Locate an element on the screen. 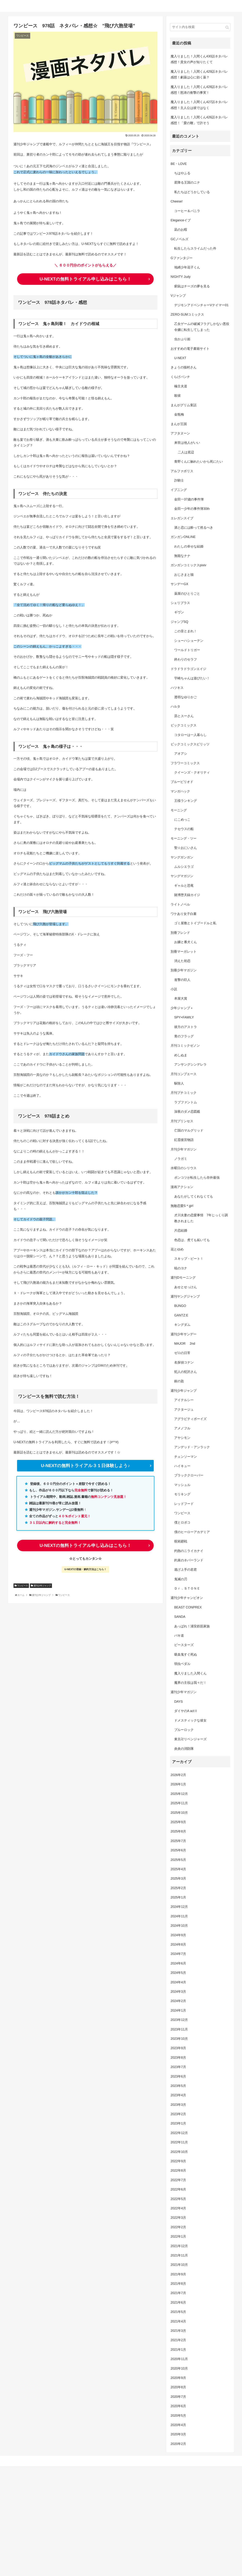 Image resolution: width=242 pixels, height=2576 pixels. 2024年10月 is located at coordinates (179, 1926).